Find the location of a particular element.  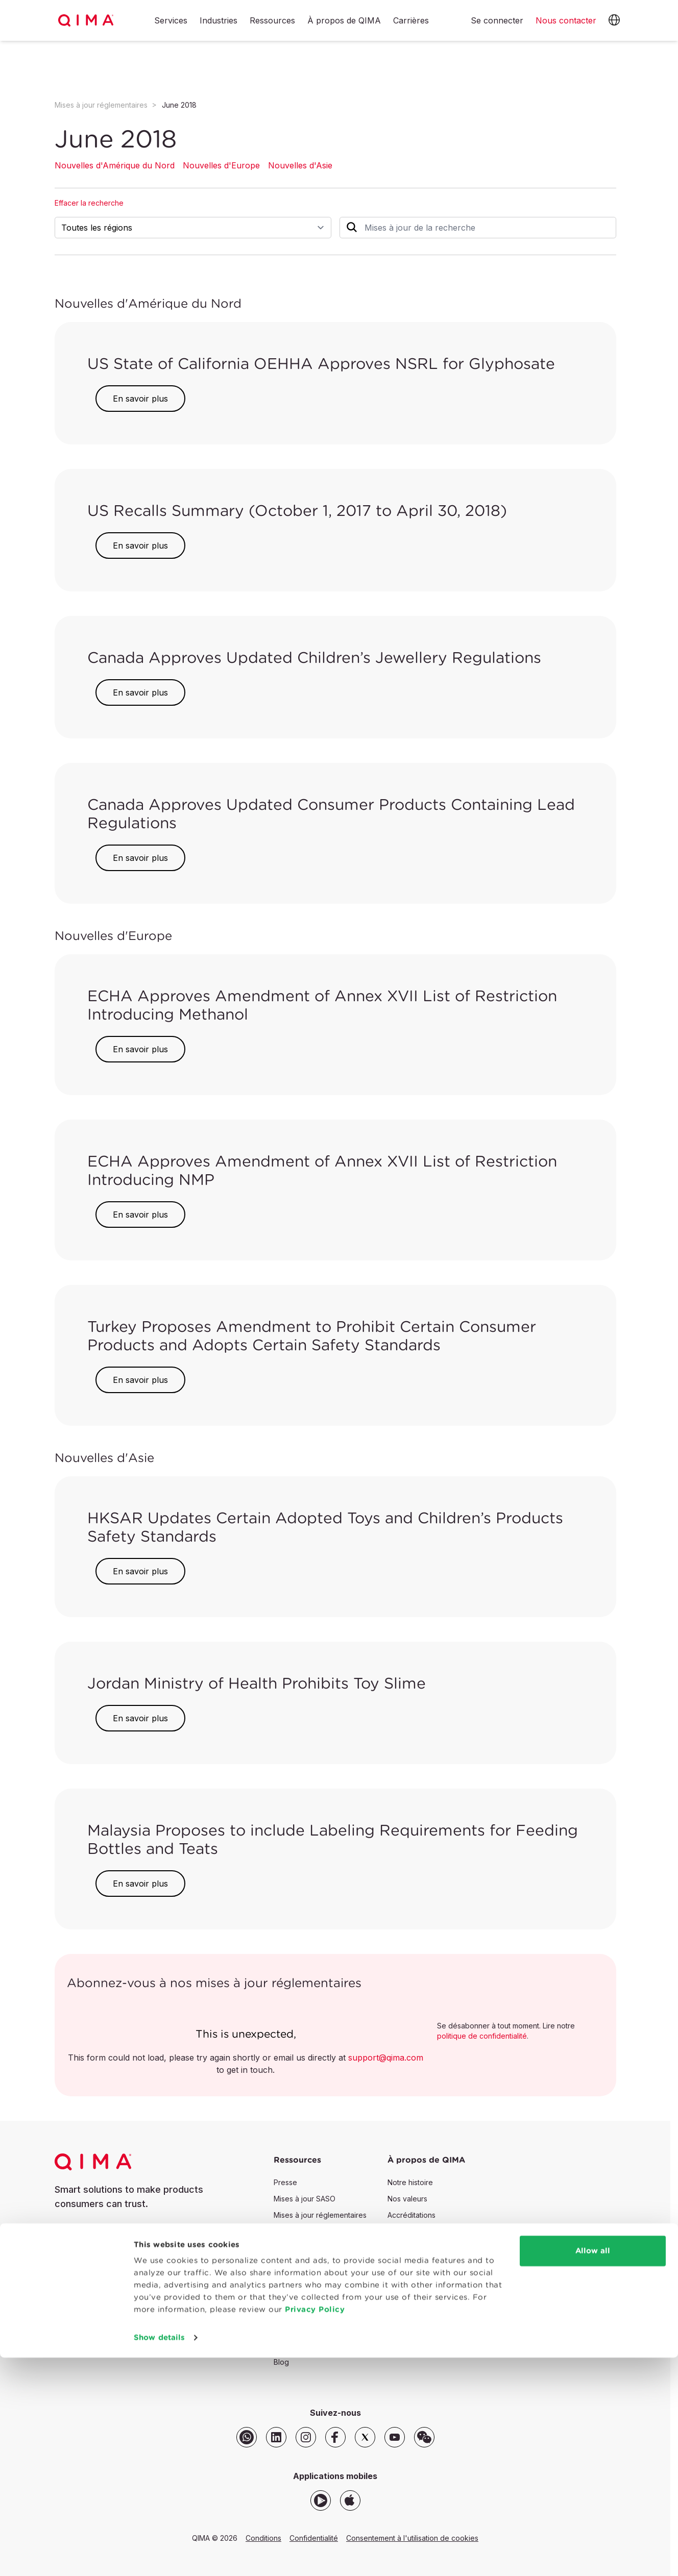

Mises à jour SASO is located at coordinates (304, 2198).